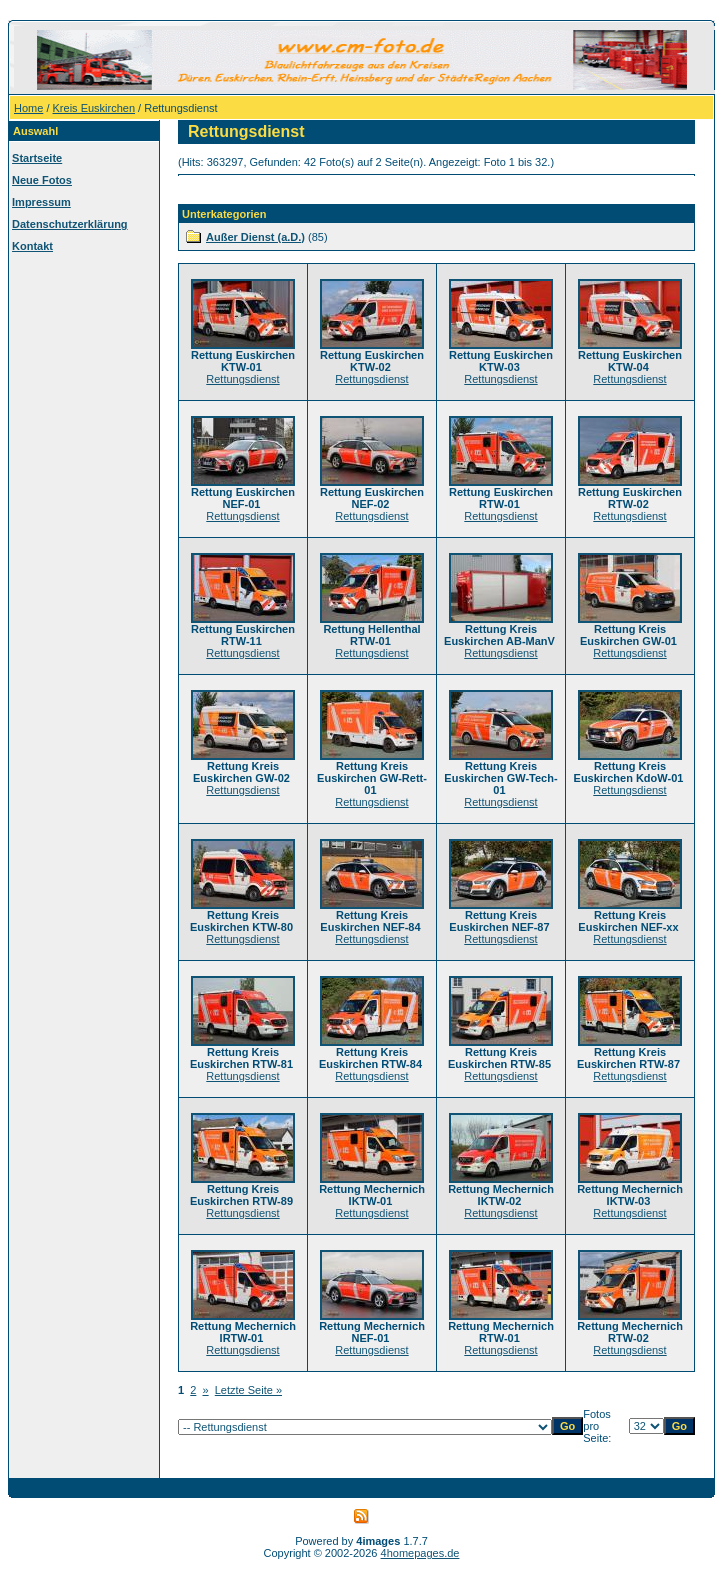  Describe the element at coordinates (32, 246) in the screenshot. I see `Kontakt` at that location.